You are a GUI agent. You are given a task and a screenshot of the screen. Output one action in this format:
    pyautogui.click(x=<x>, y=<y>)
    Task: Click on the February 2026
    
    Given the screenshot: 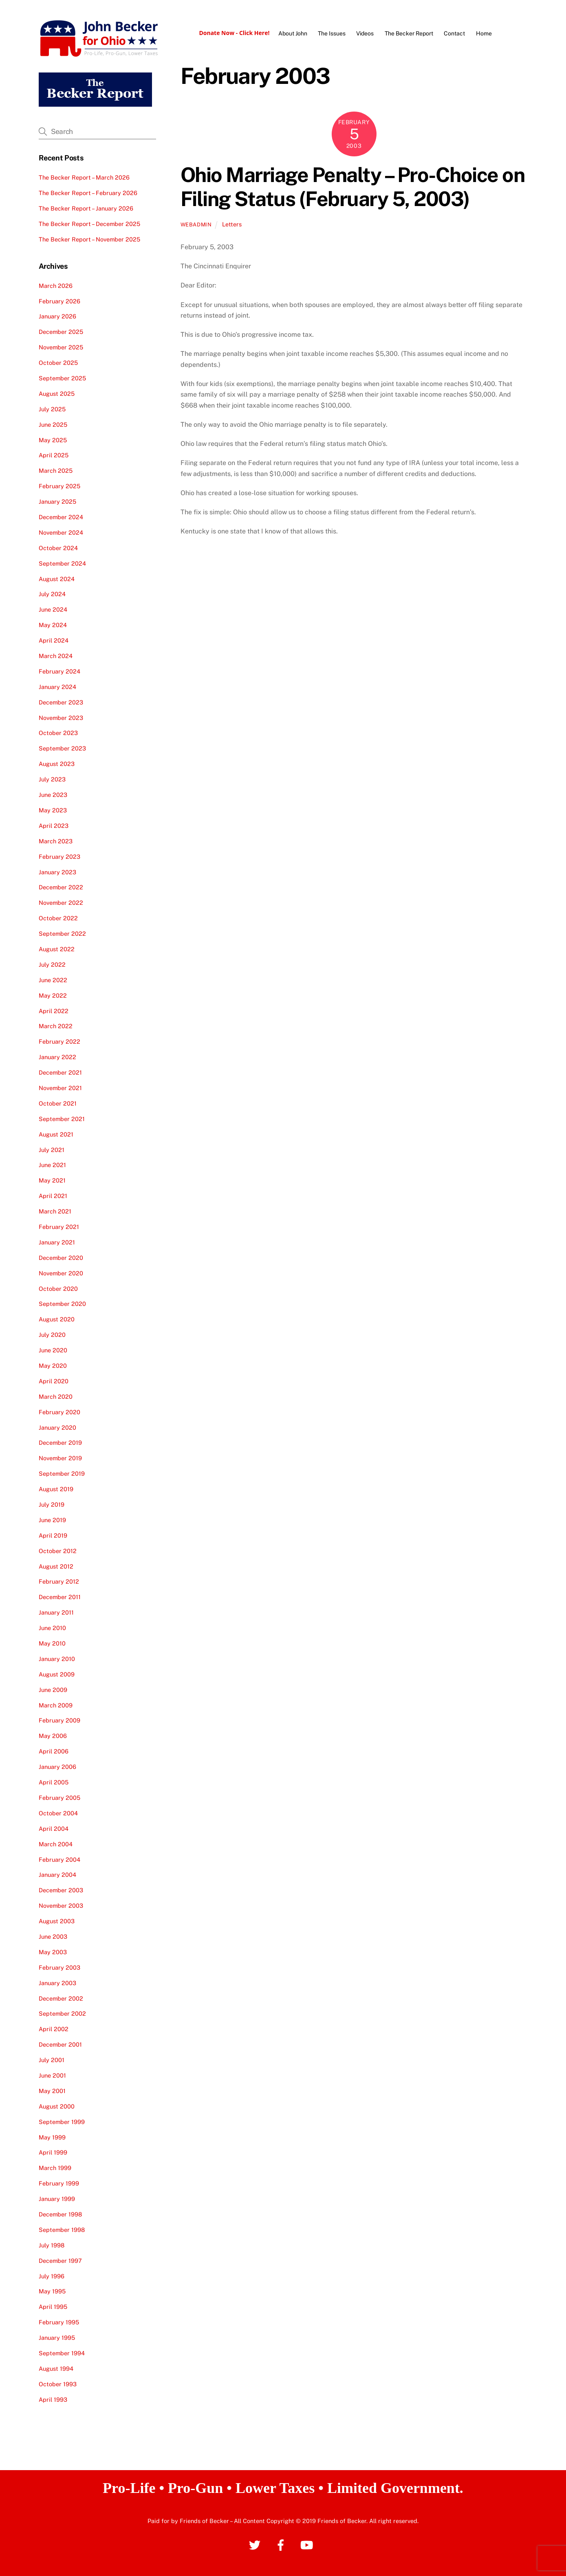 What is the action you would take?
    pyautogui.click(x=59, y=300)
    